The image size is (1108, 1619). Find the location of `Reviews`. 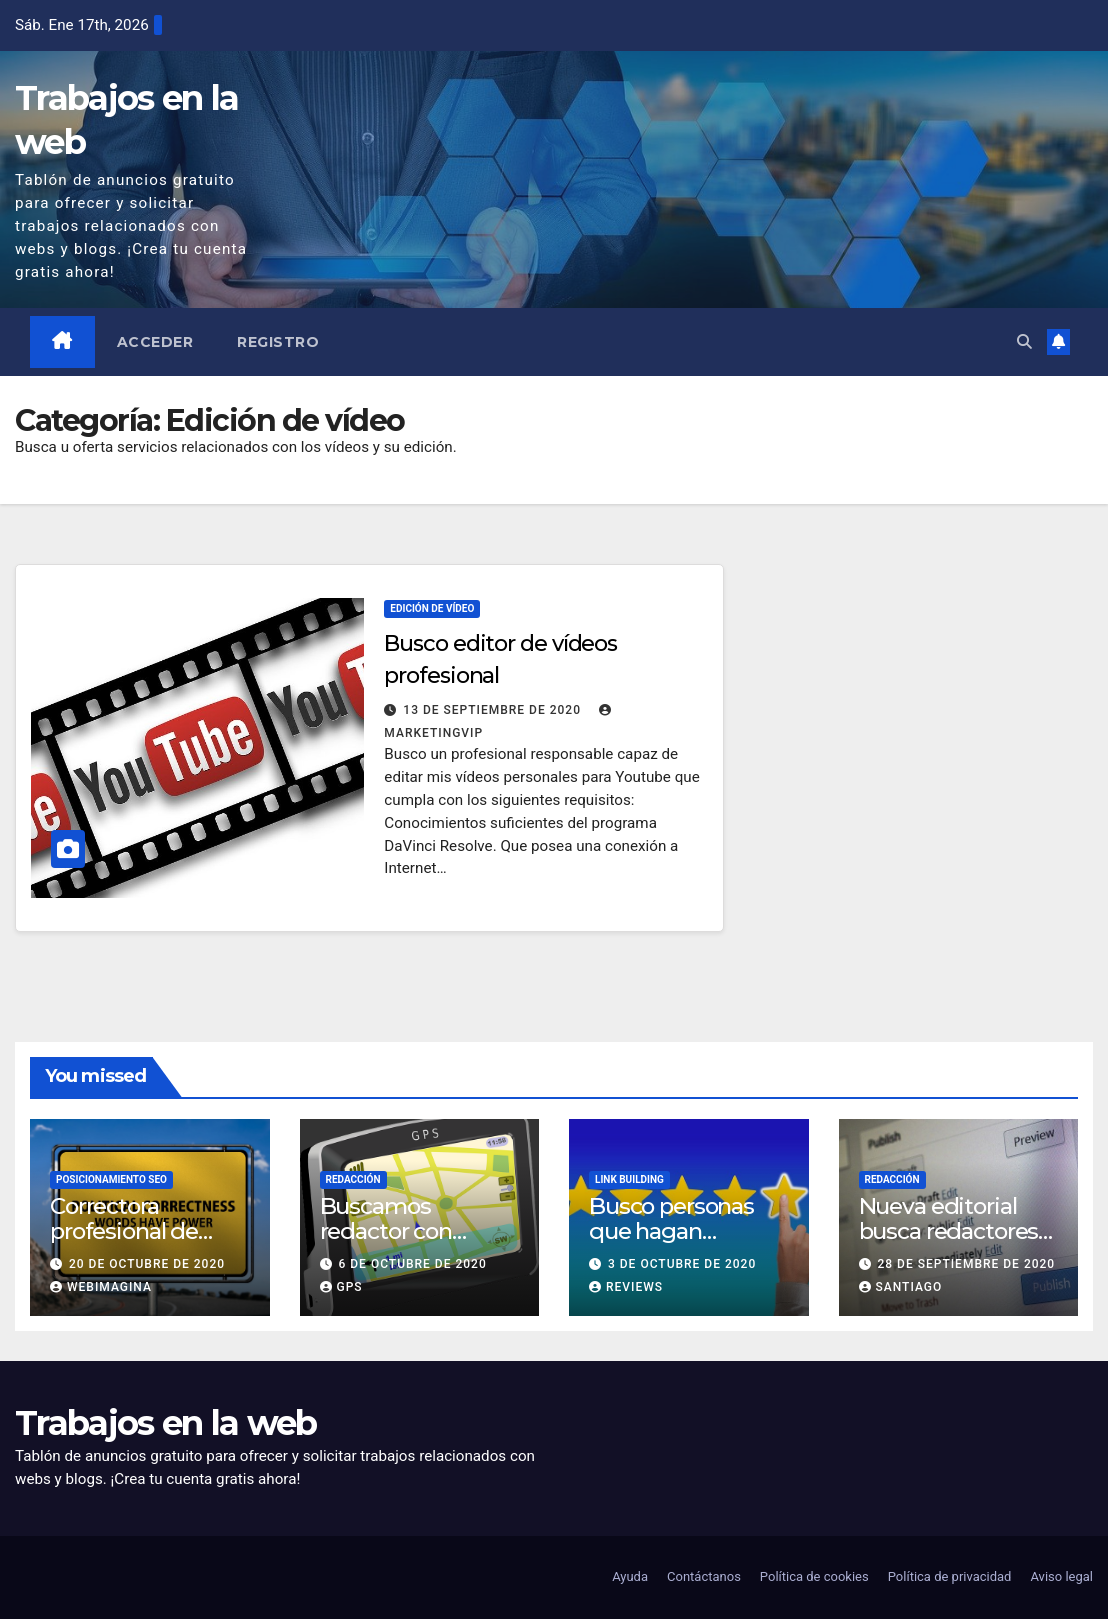

Reviews is located at coordinates (626, 1287).